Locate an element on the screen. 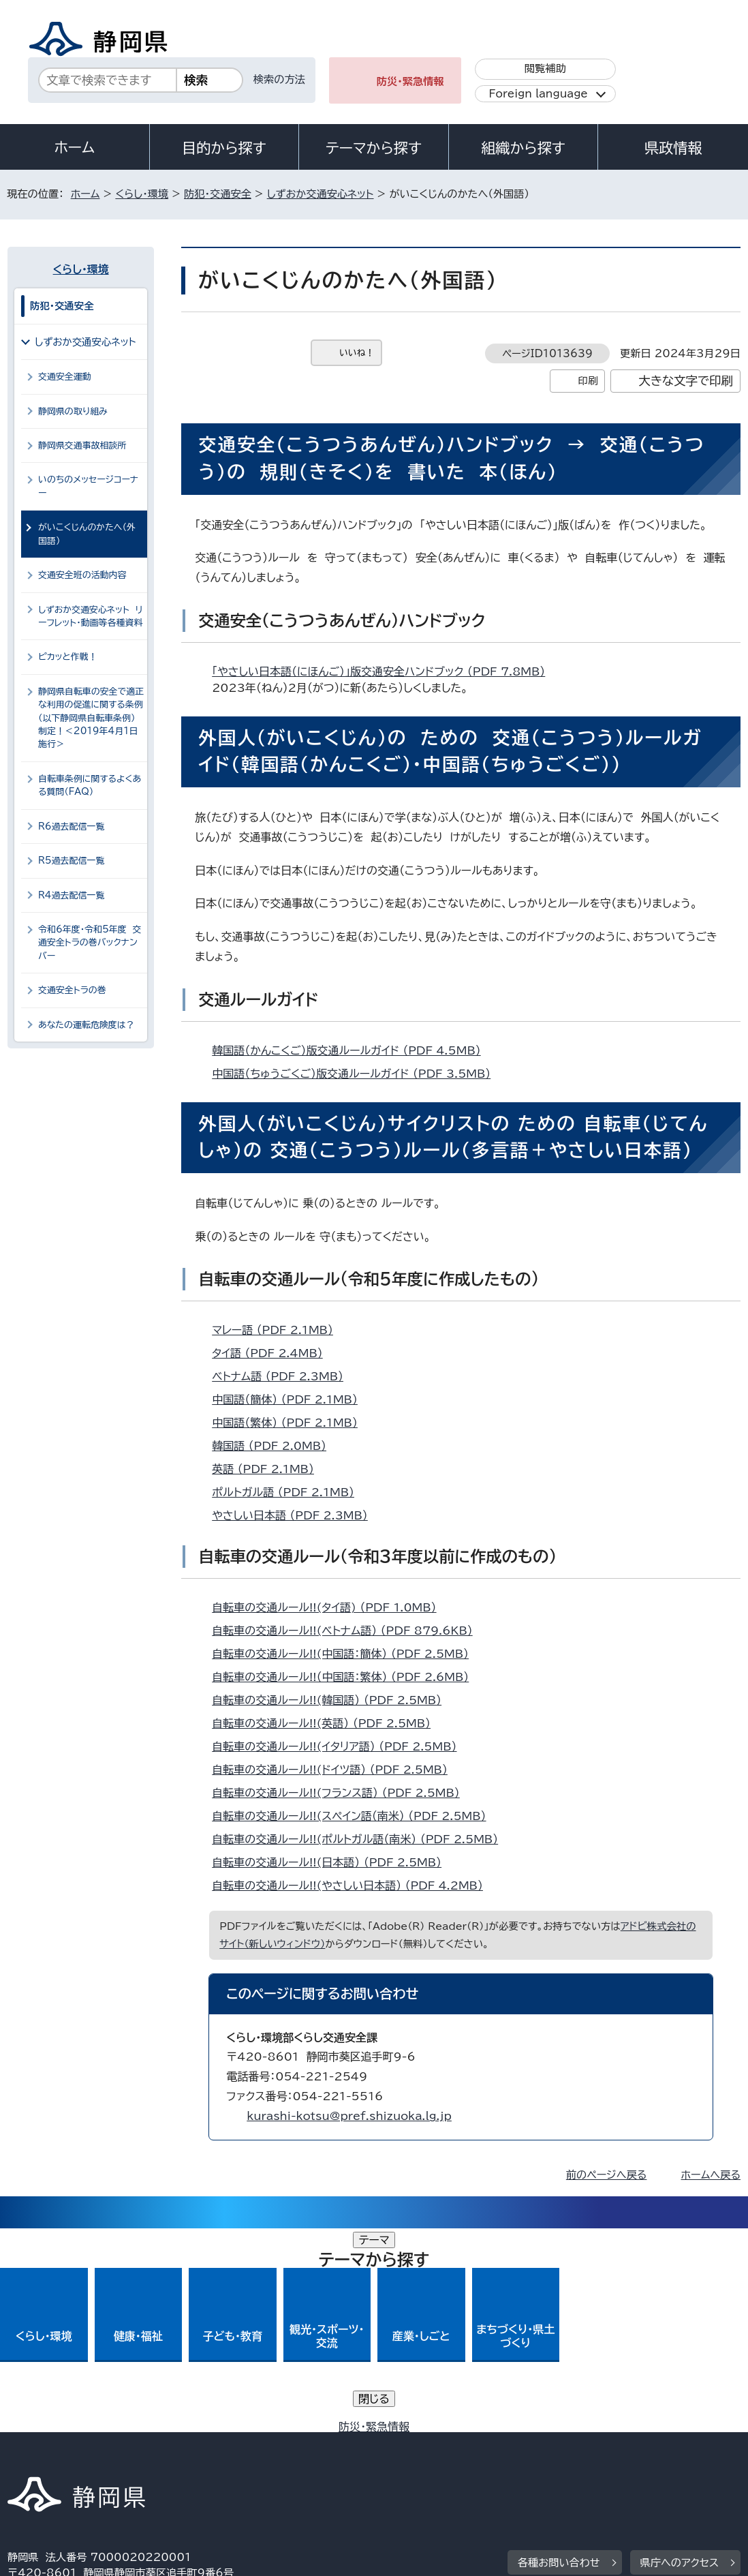  前のページへ戻る is located at coordinates (606, 2175).